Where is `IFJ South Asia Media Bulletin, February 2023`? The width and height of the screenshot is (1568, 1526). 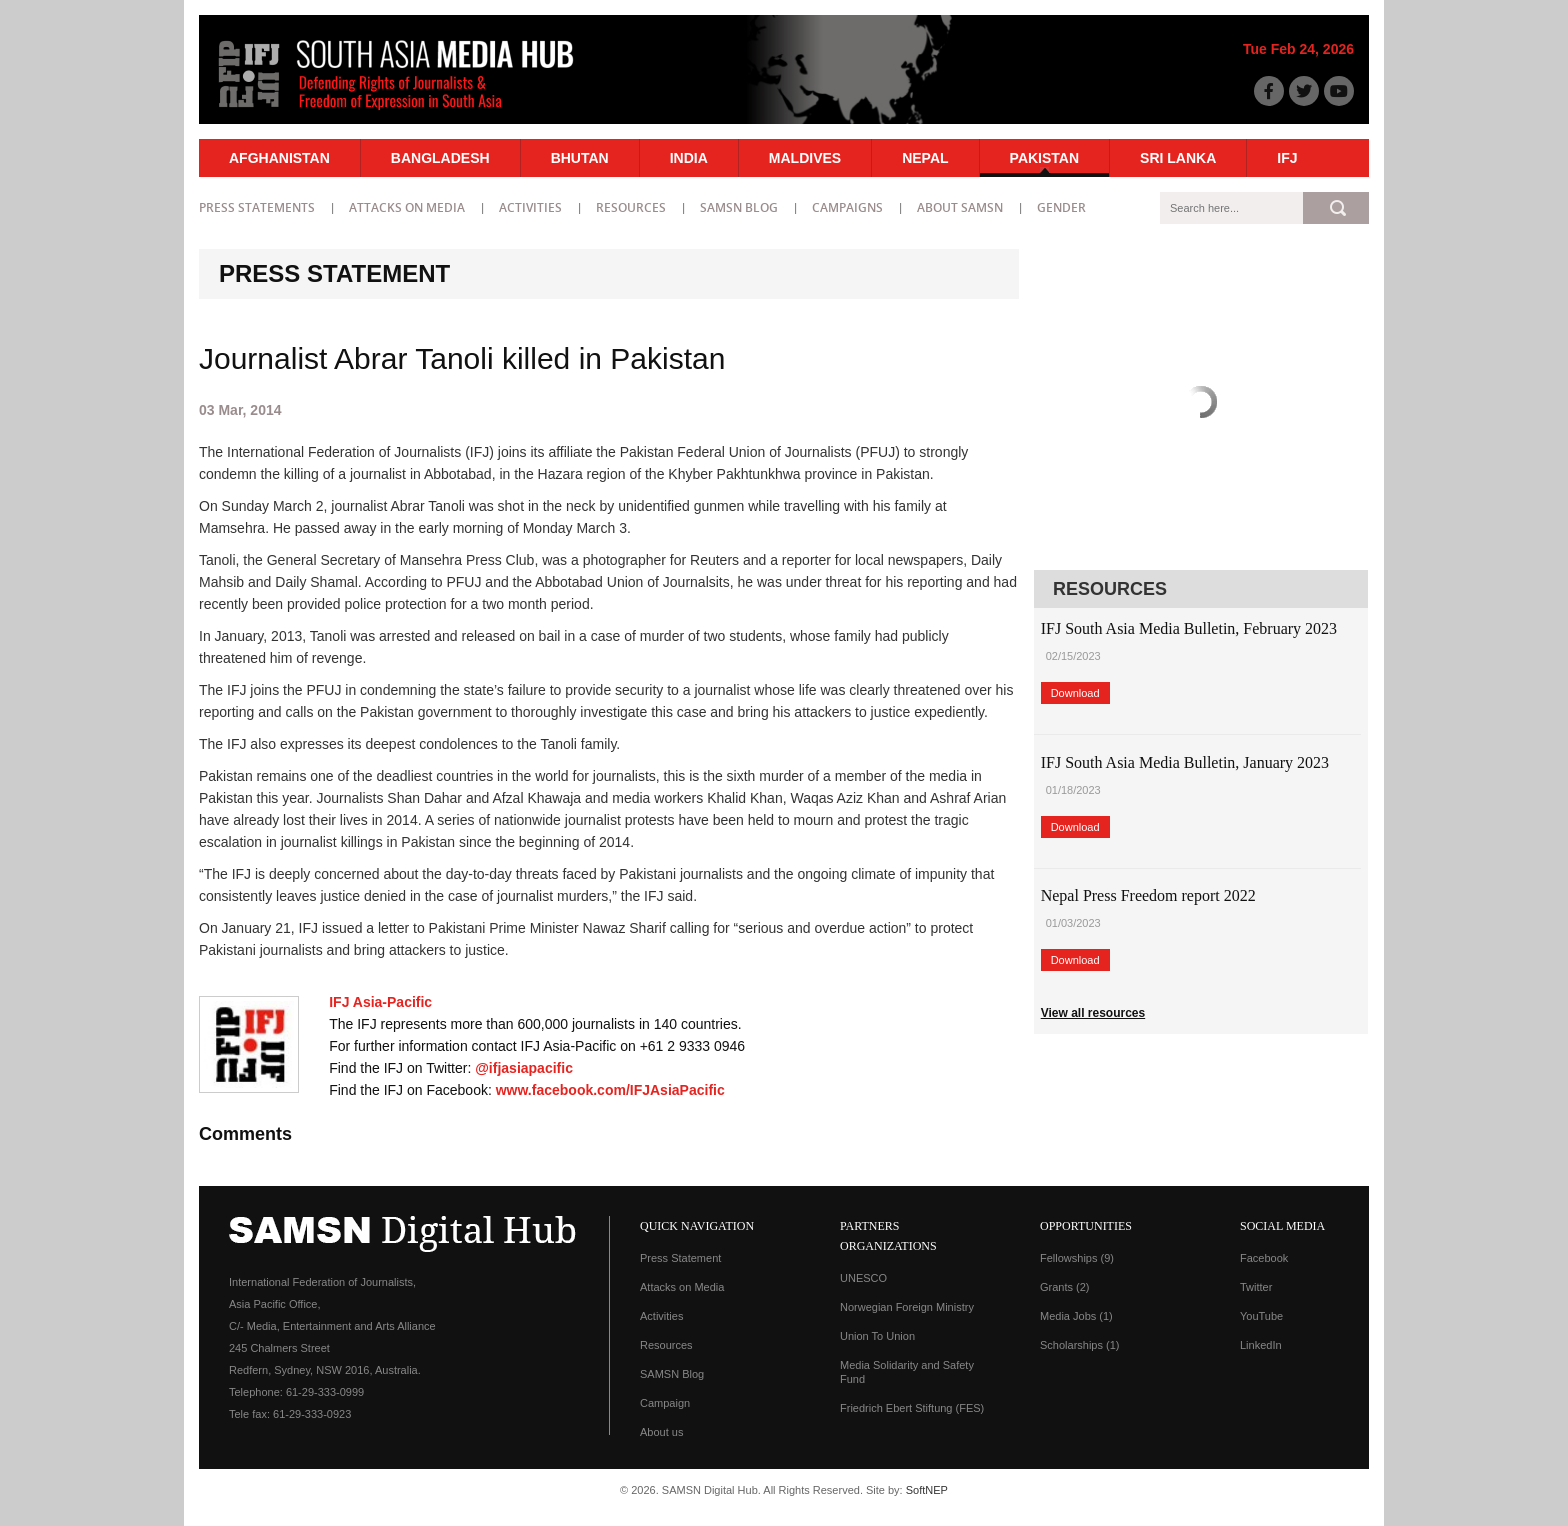 IFJ South Asia Media Bulletin, February 2023 is located at coordinates (1189, 628).